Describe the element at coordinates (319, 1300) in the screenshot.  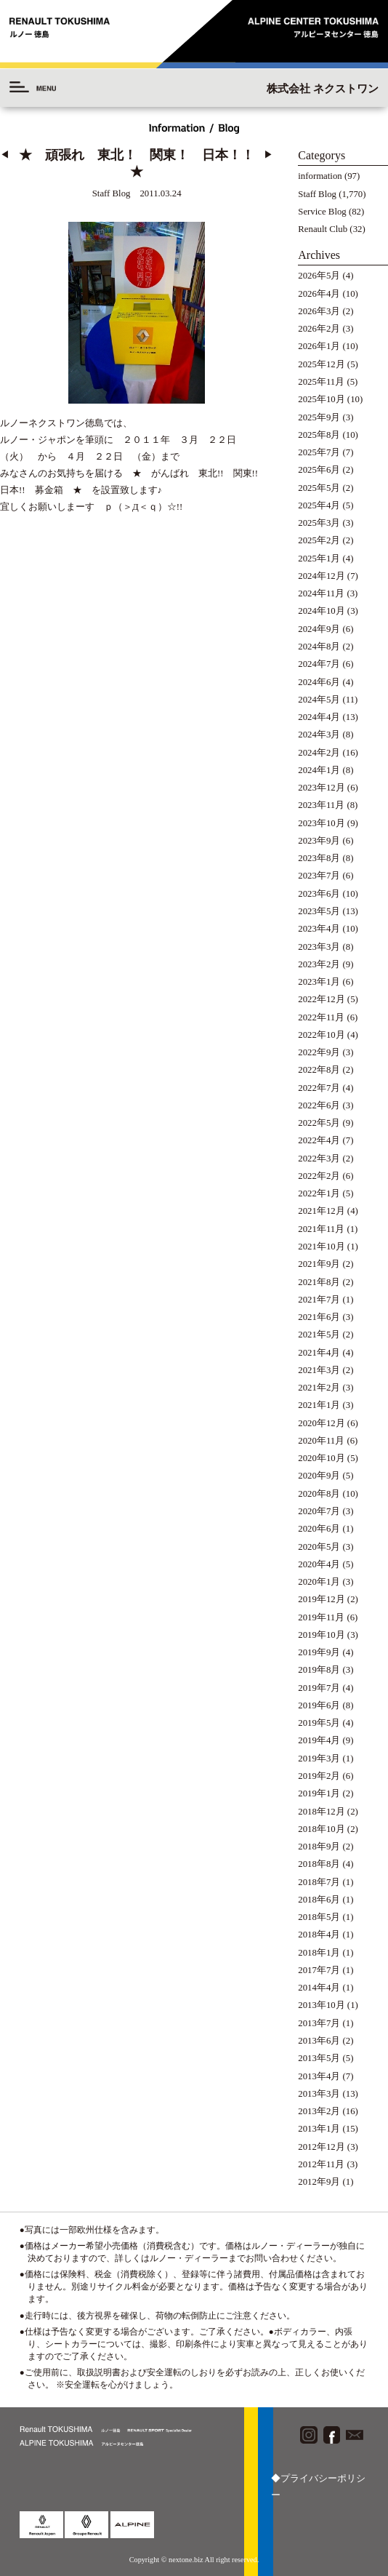
I see `2021年7月` at that location.